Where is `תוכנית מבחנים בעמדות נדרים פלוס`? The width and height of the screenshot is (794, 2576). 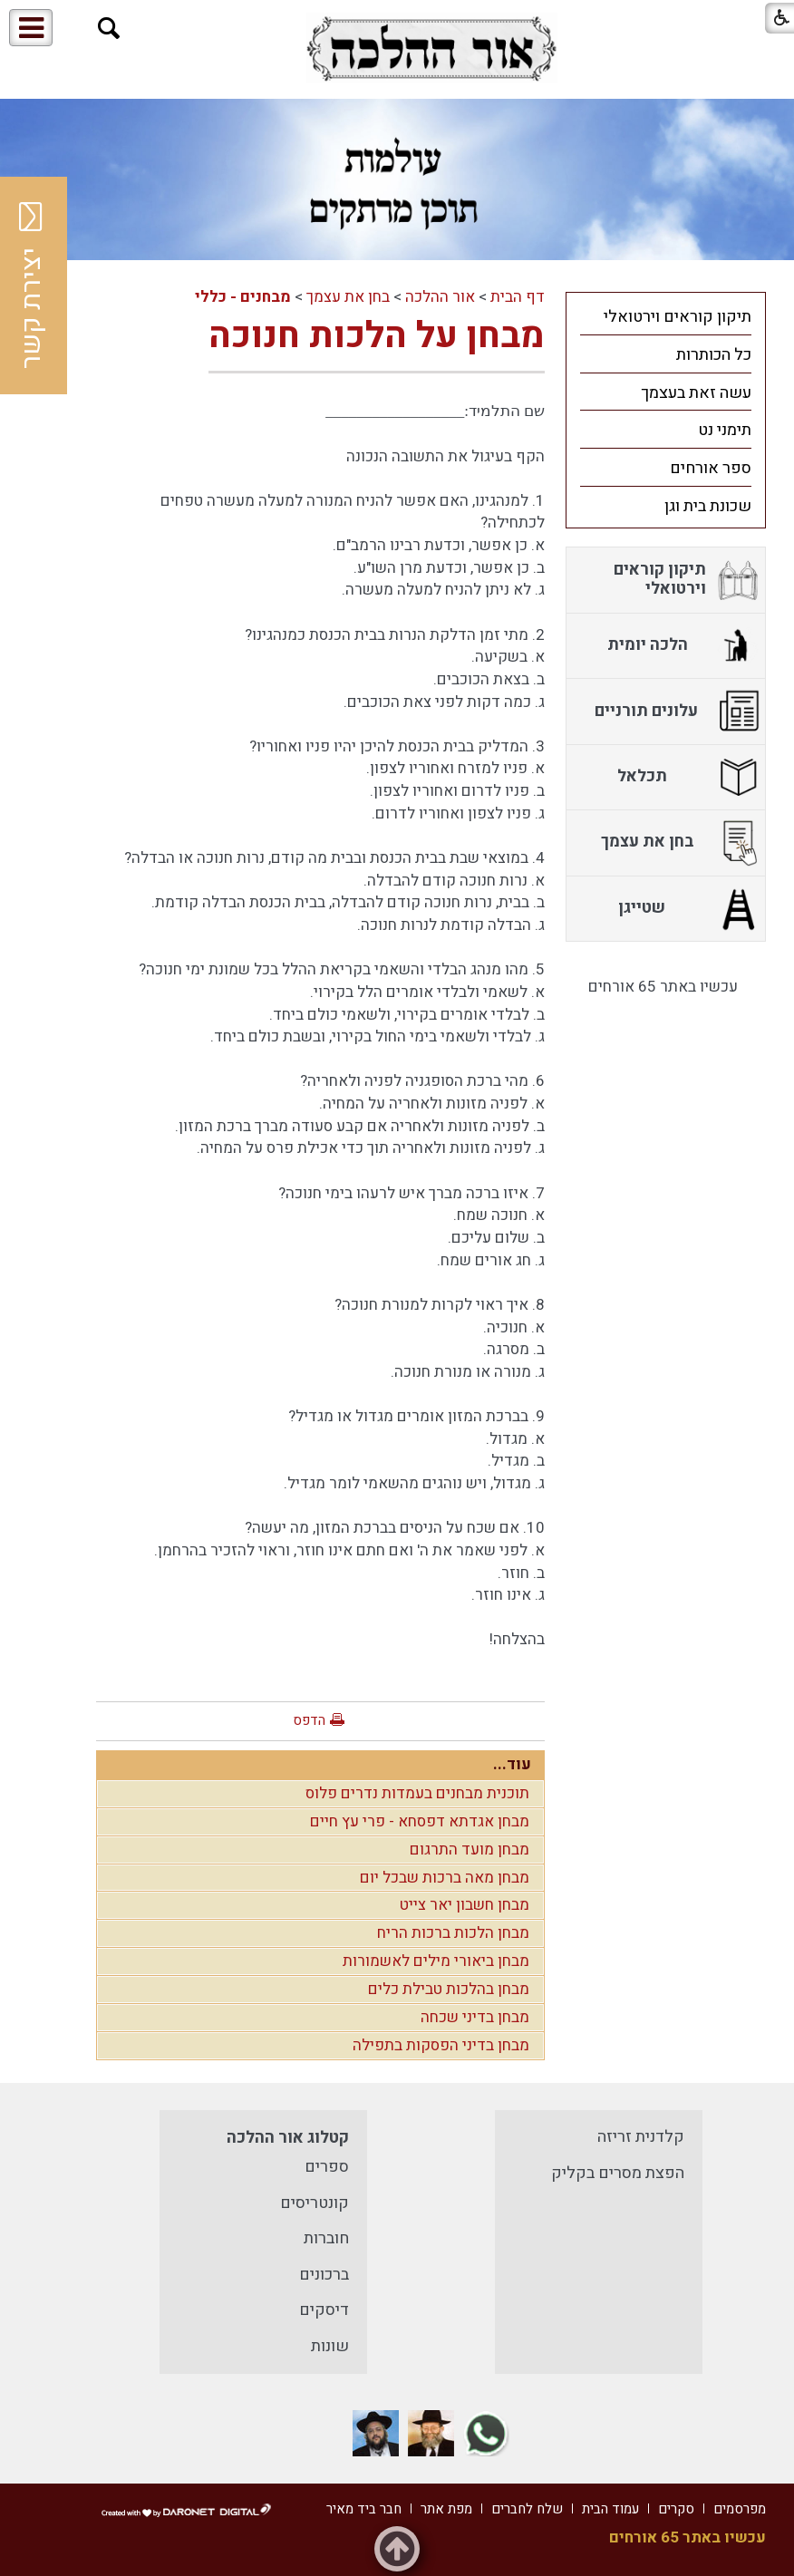 תוכנית מבחנים בעמדות נדרים פלוס is located at coordinates (417, 1793).